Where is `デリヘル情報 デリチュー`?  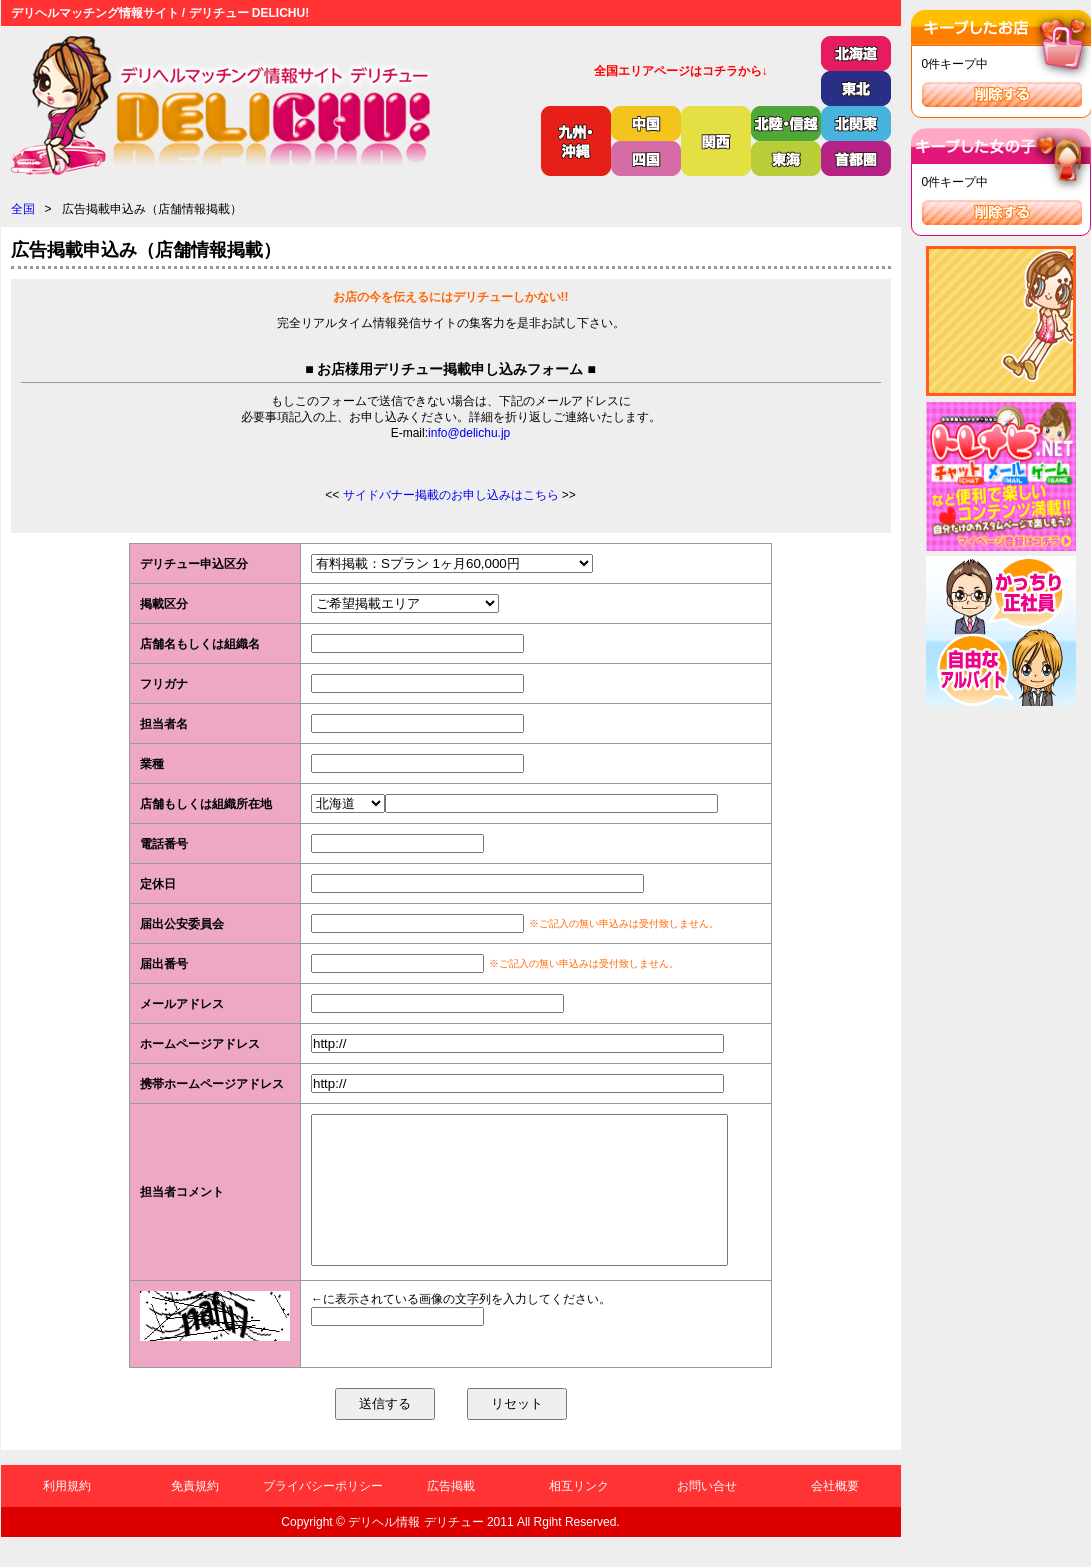 デリヘル情報 デリチュー is located at coordinates (415, 1552).